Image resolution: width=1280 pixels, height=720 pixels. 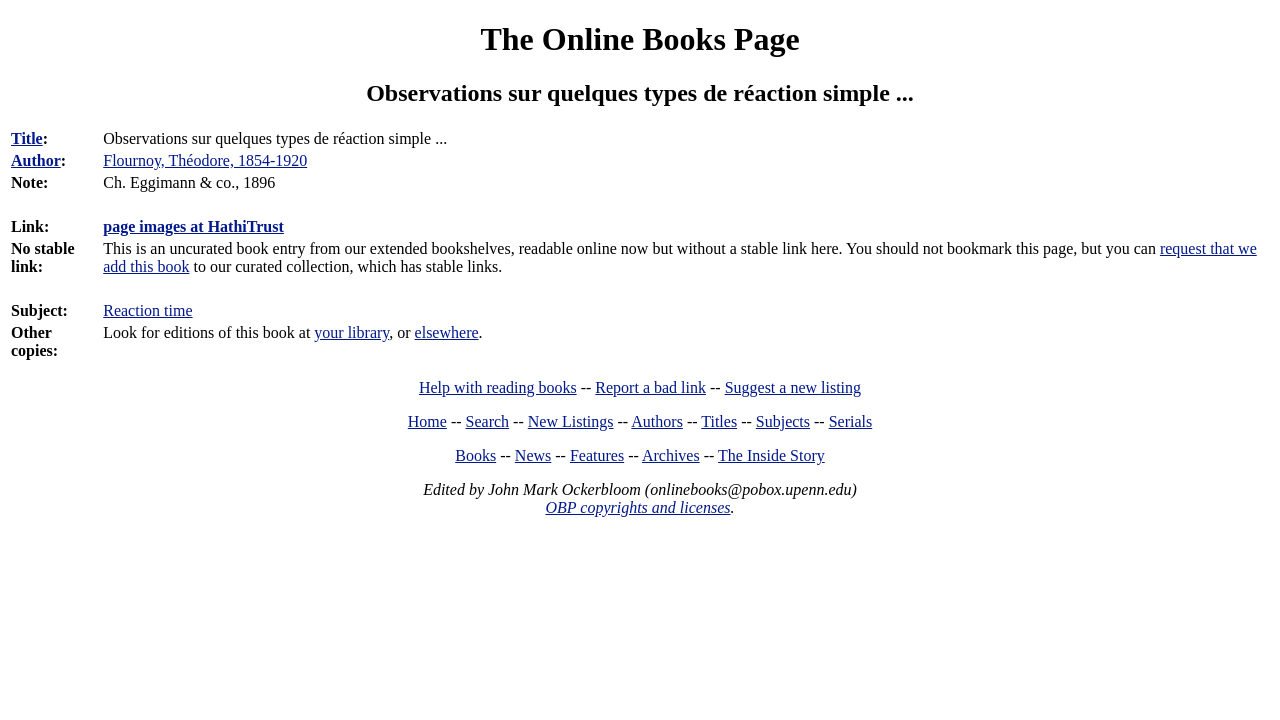 What do you see at coordinates (851, 421) in the screenshot?
I see `Serials` at bounding box center [851, 421].